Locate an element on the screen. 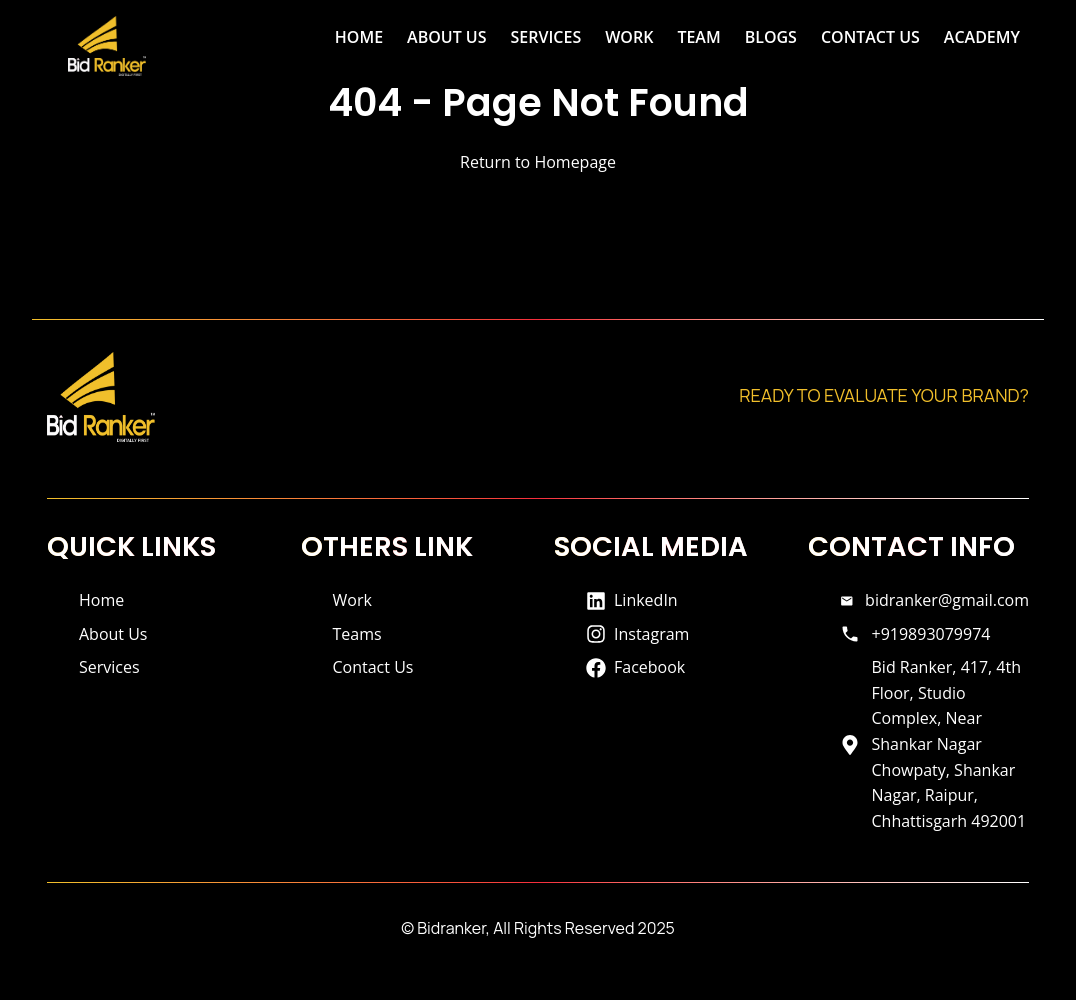 Image resolution: width=1076 pixels, height=1000 pixels. HOME is located at coordinates (359, 37).